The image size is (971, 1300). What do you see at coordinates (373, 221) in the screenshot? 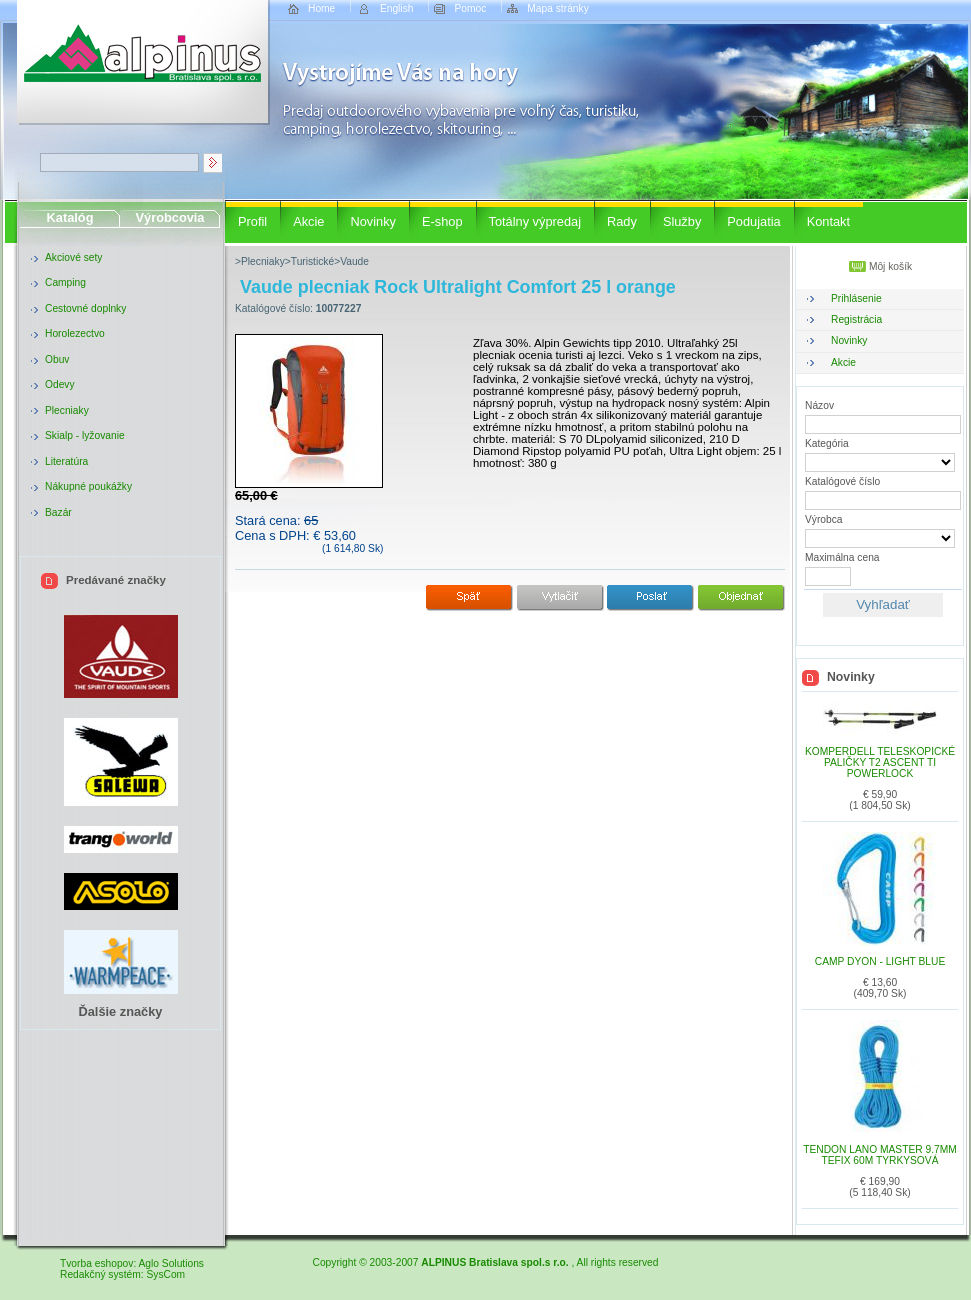
I see `Novinky` at bounding box center [373, 221].